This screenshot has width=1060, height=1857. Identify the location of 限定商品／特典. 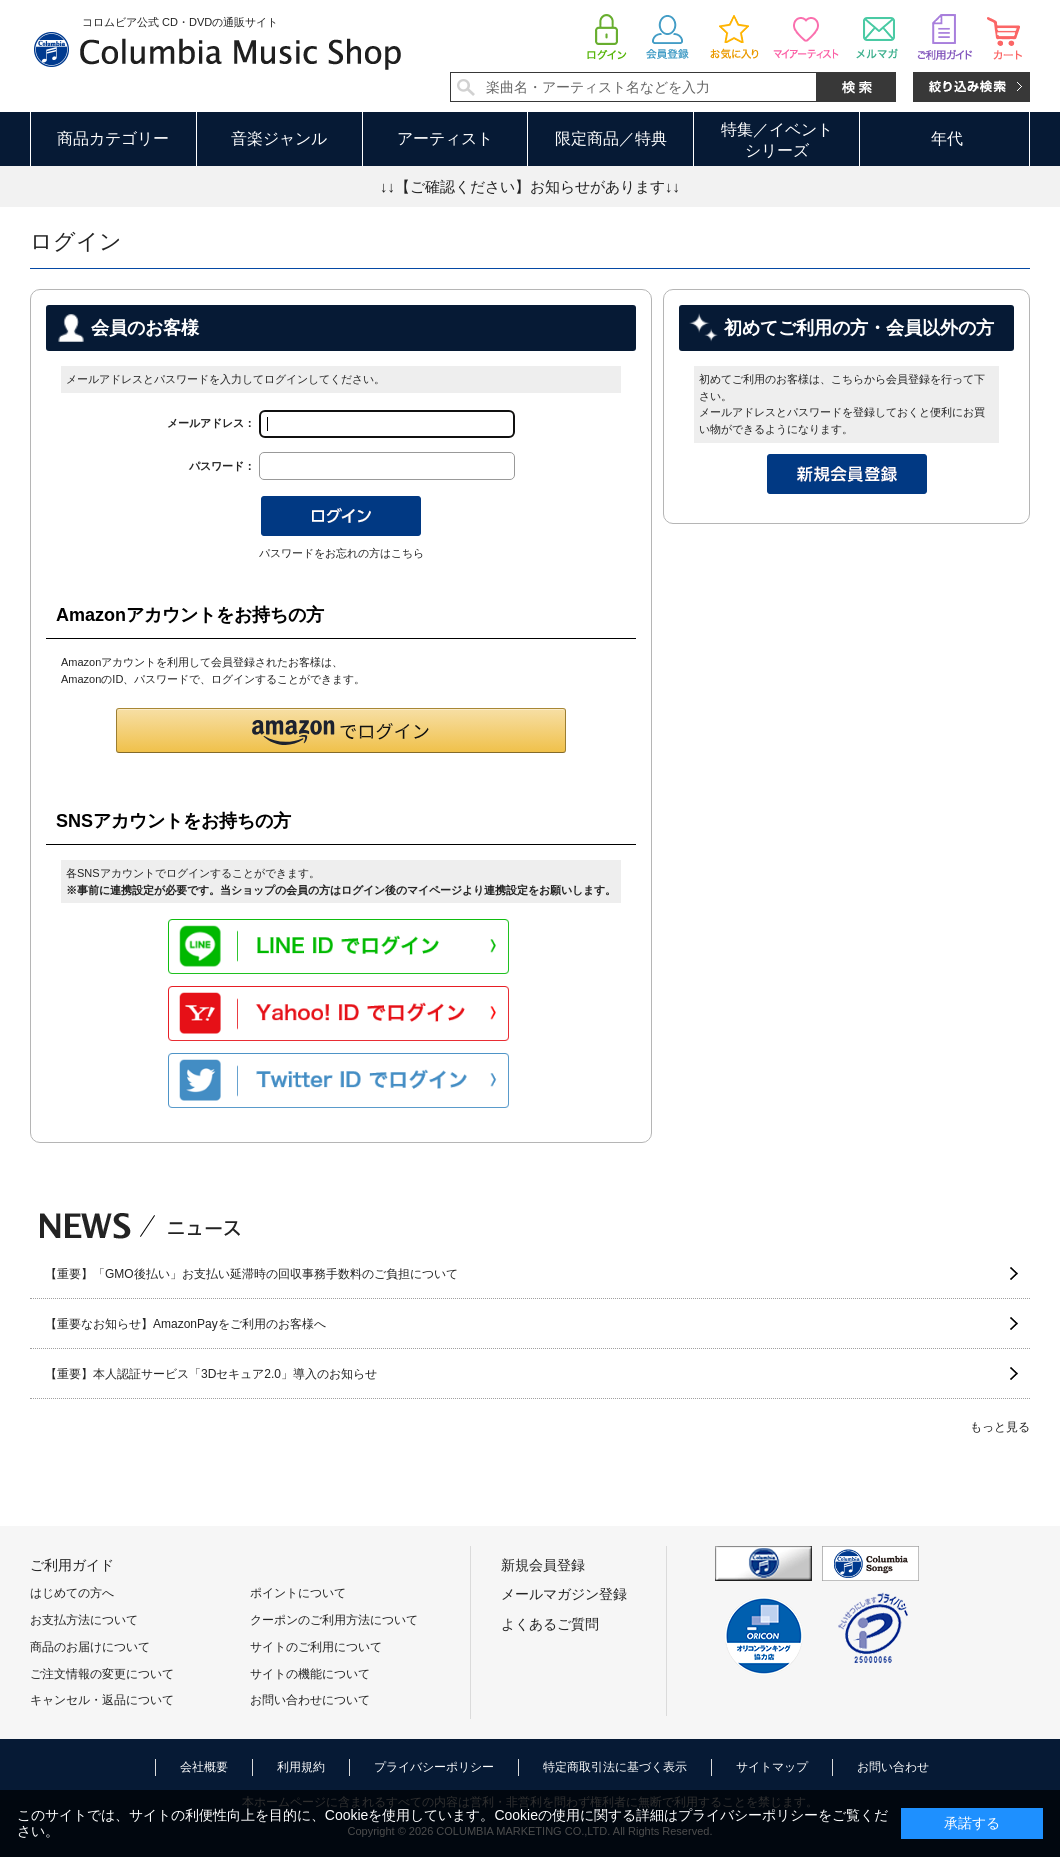
(611, 138).